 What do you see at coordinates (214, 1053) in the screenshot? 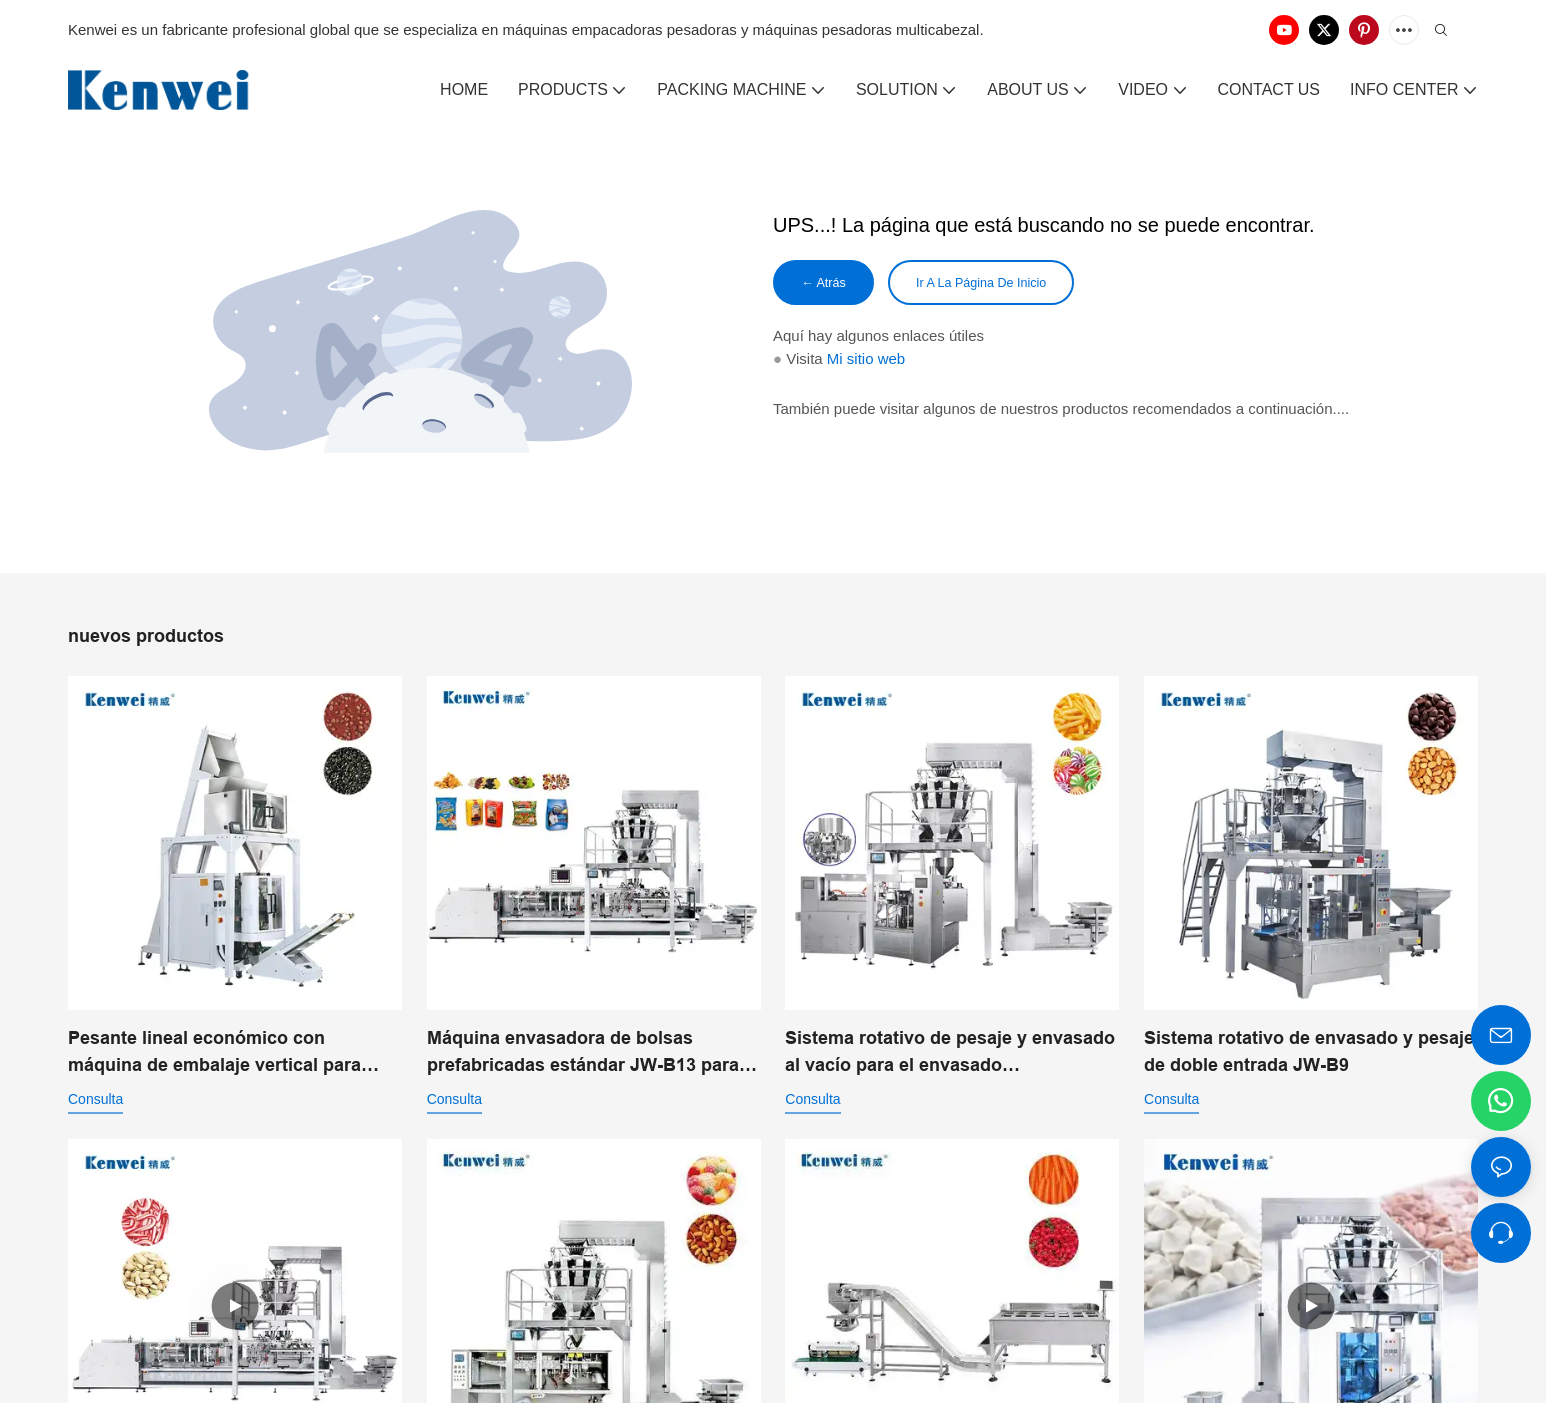
I see `Pesante lineal económico con máquina de embalaje vertical para polvo JW-B7` at bounding box center [214, 1053].